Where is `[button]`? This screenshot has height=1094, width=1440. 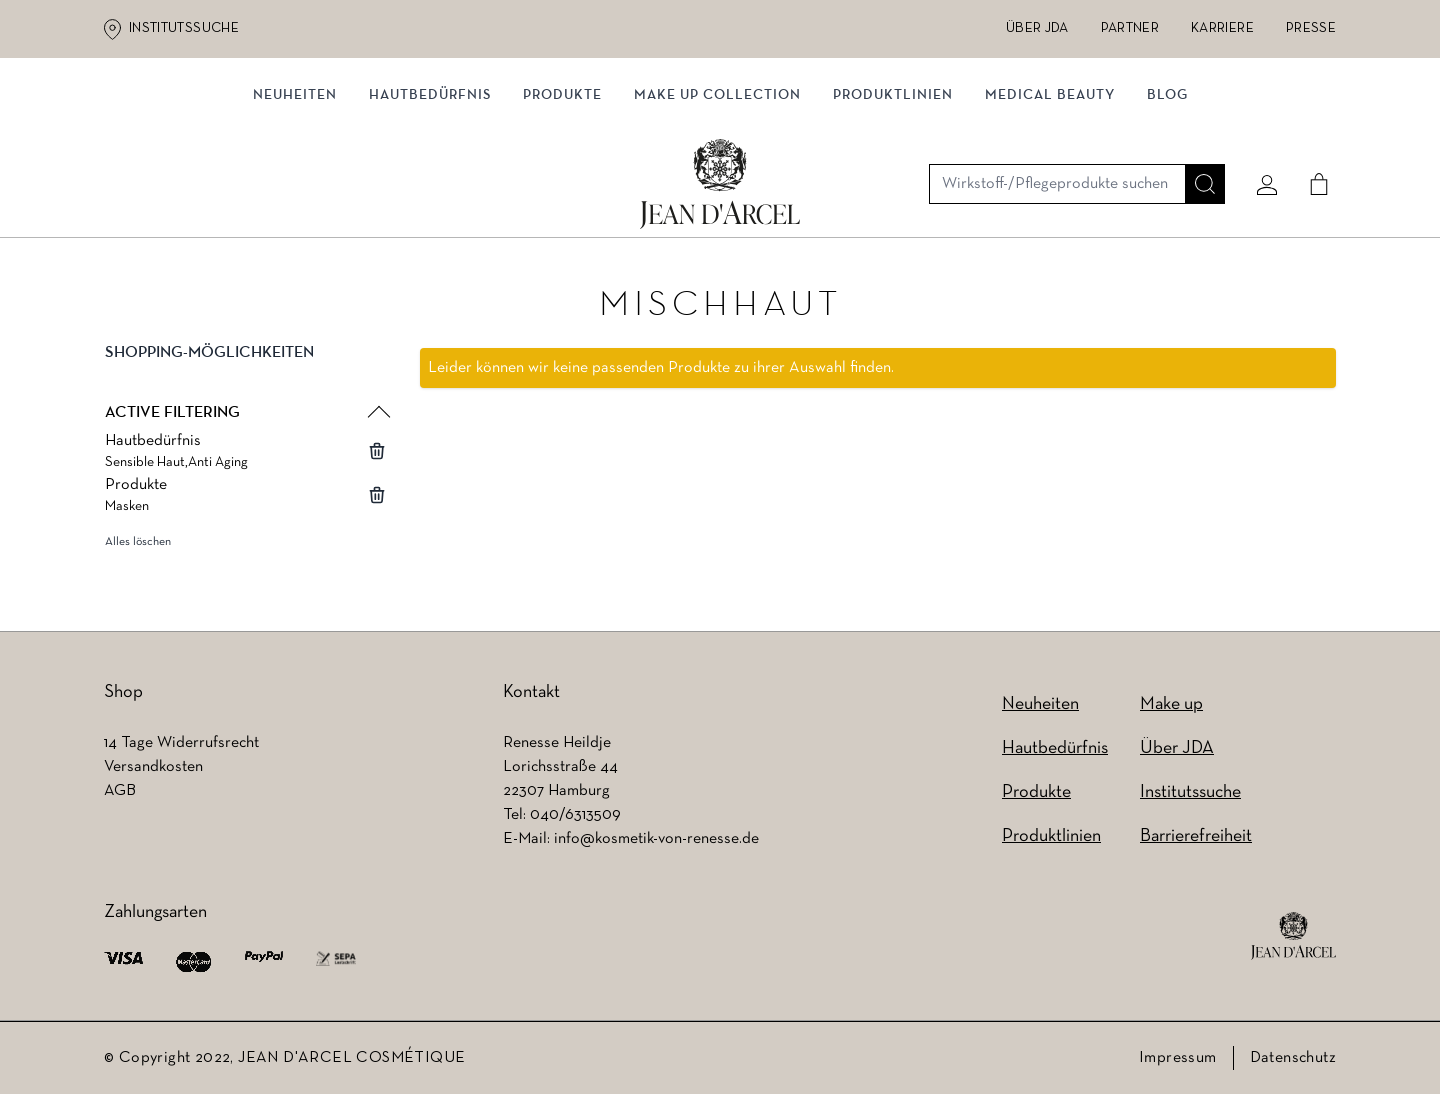
[button] is located at coordinates (246, 374).